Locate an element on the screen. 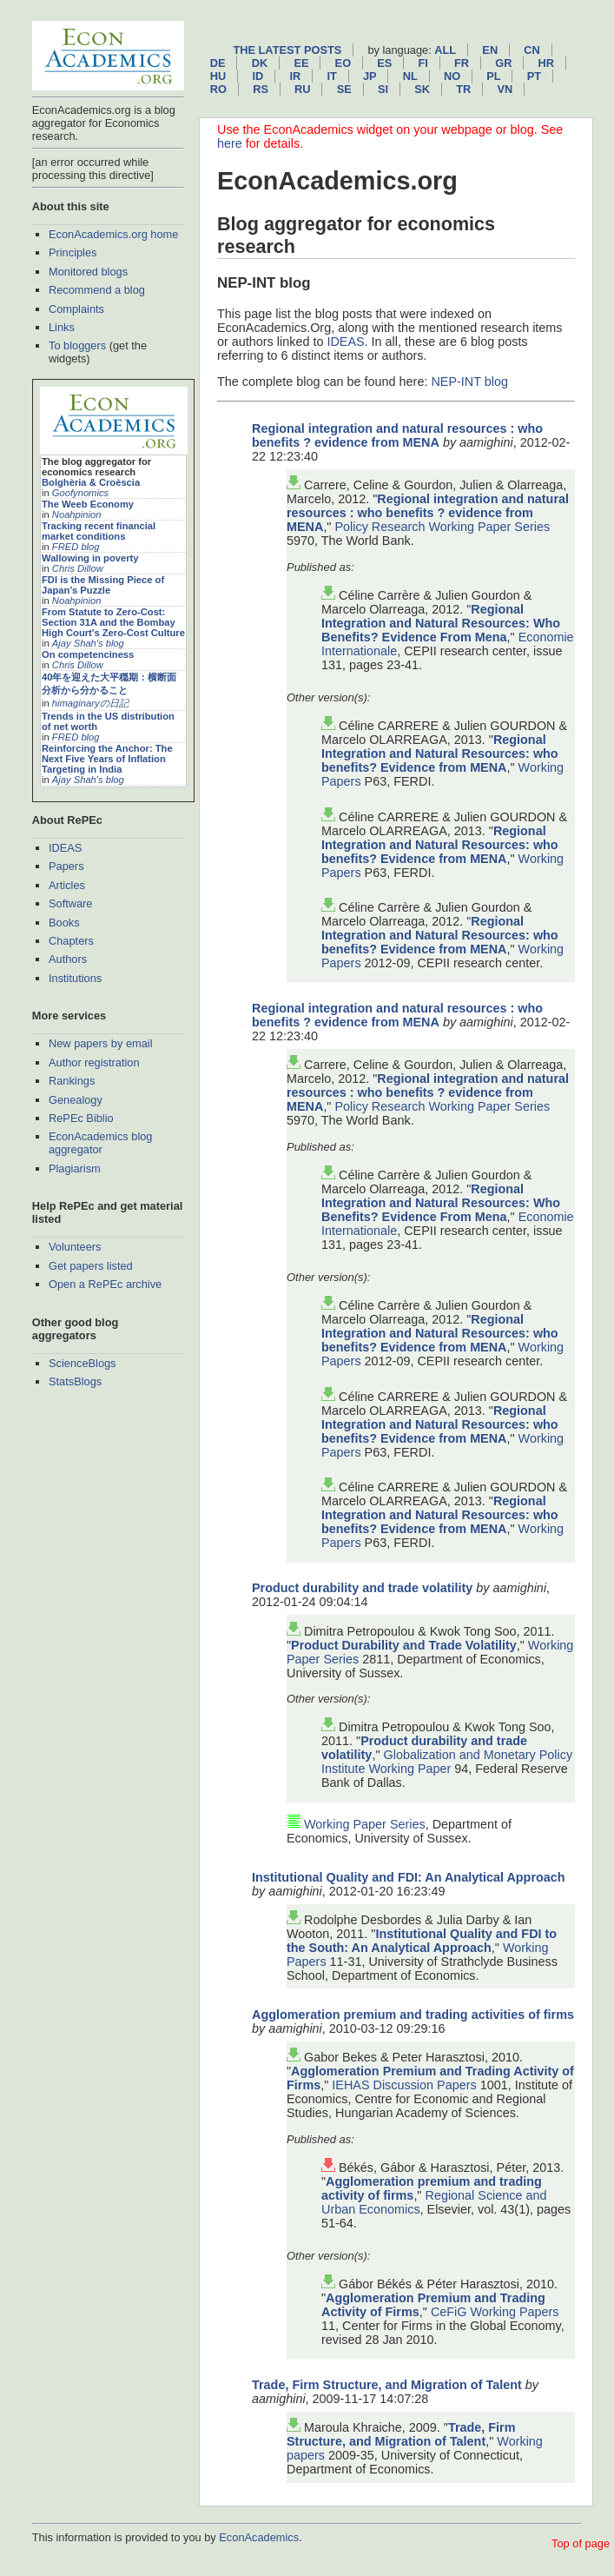 This screenshot has height=2576, width=614. de is located at coordinates (218, 63).